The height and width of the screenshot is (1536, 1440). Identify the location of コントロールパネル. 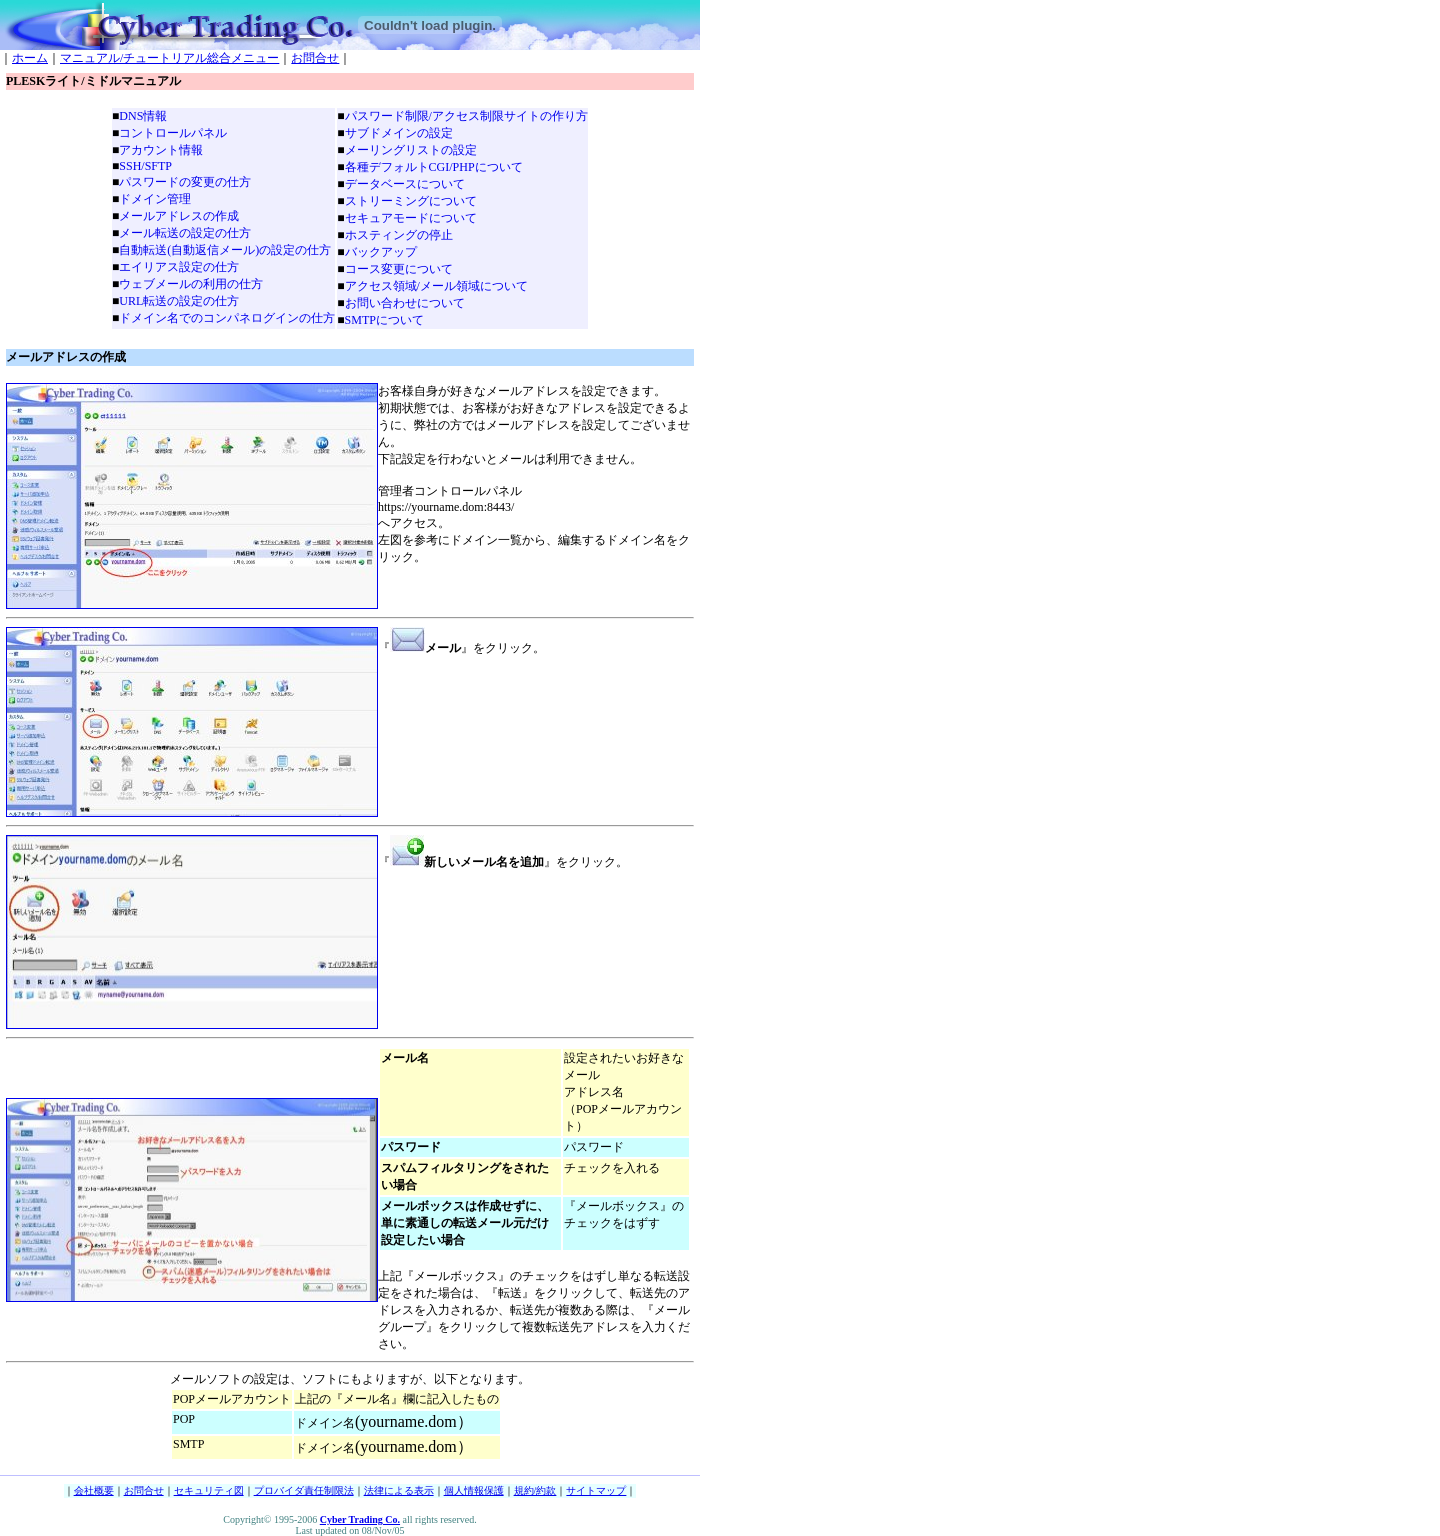
(173, 133).